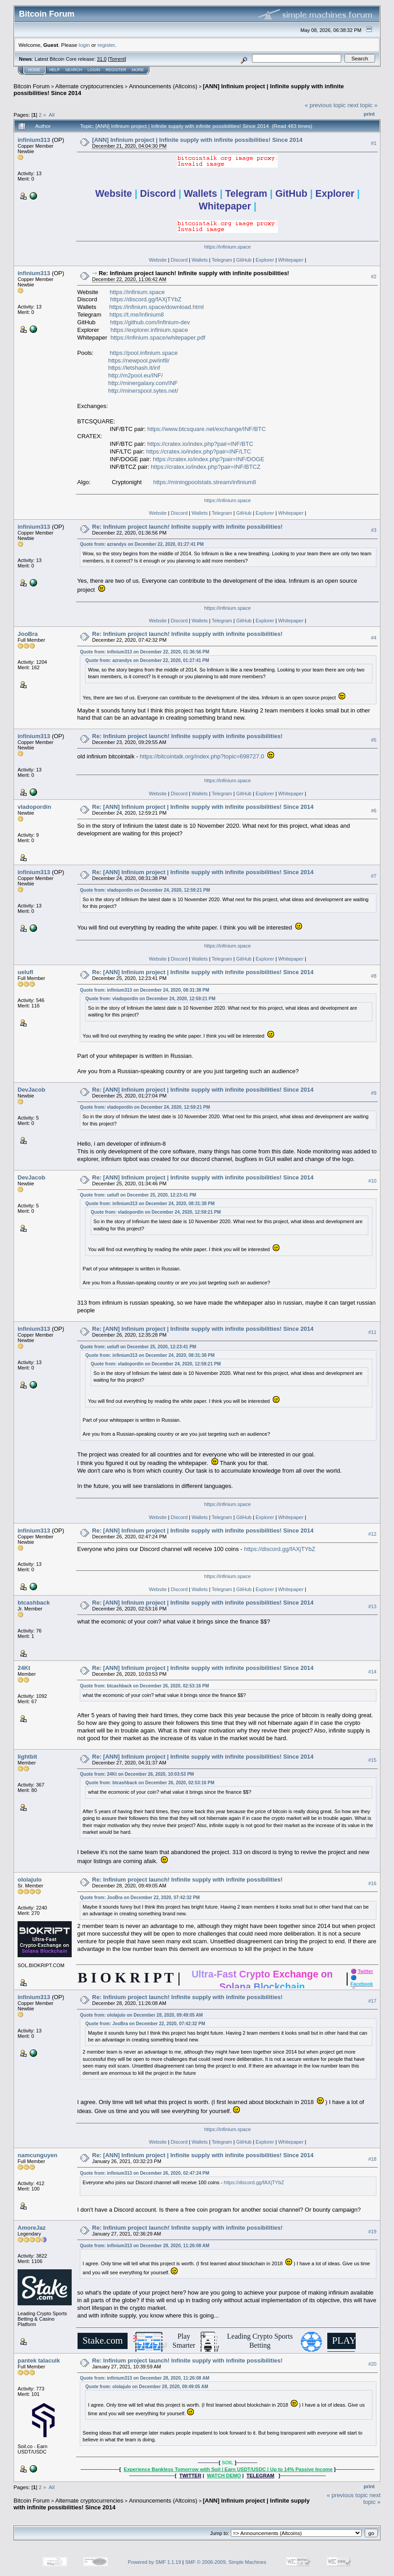 The width and height of the screenshot is (394, 2576). Describe the element at coordinates (34, 139) in the screenshot. I see `infinium313` at that location.